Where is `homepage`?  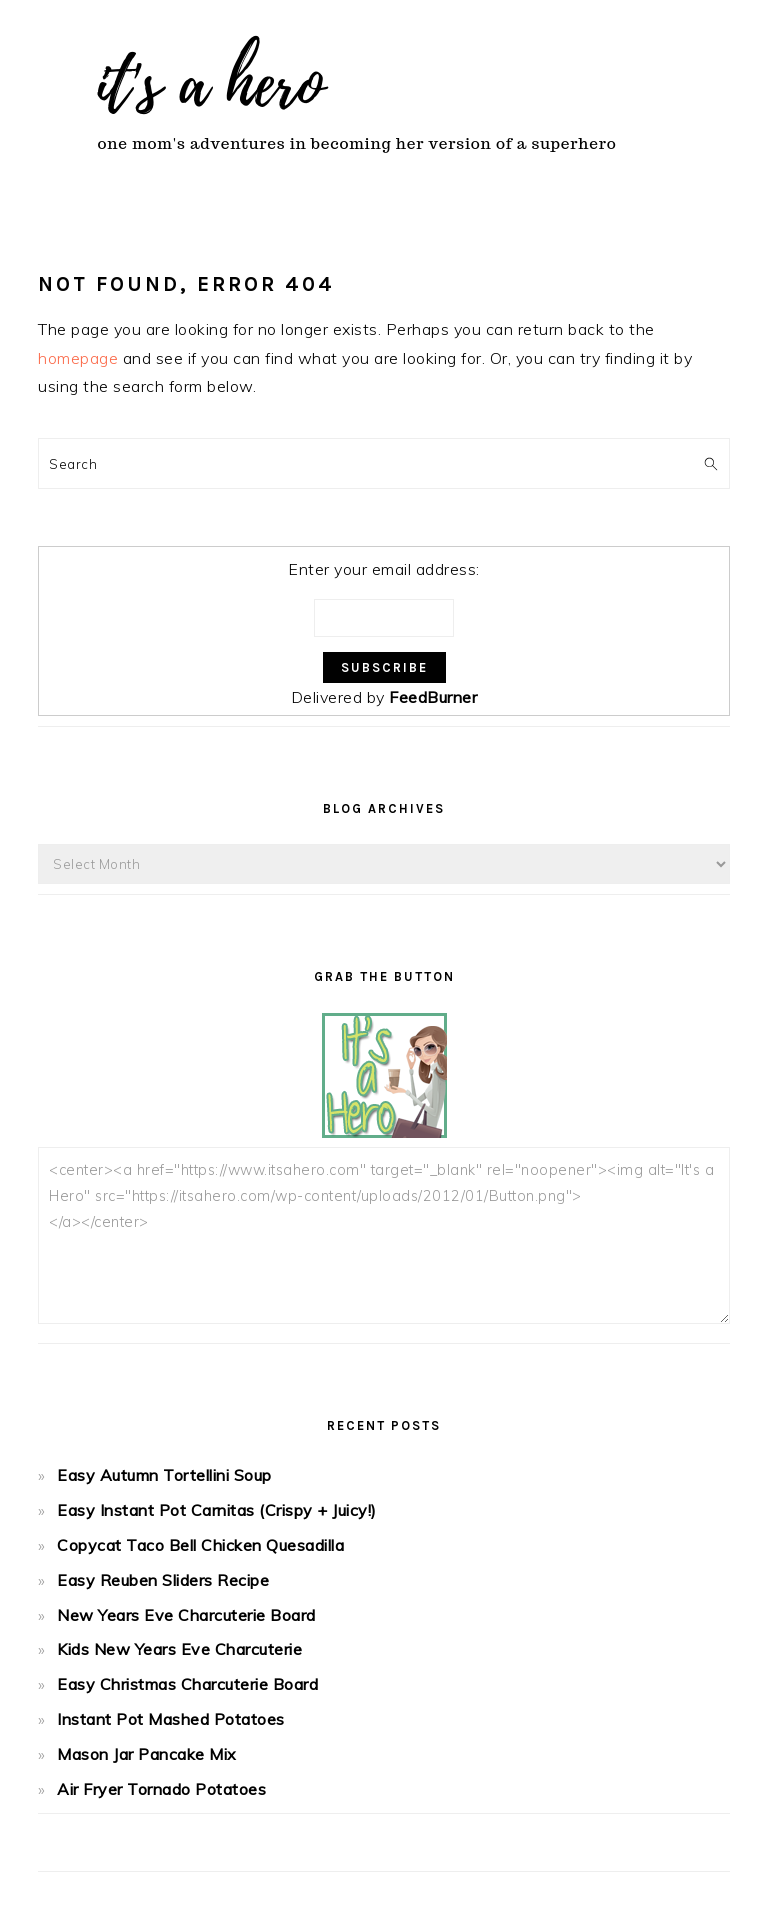 homepage is located at coordinates (78, 358).